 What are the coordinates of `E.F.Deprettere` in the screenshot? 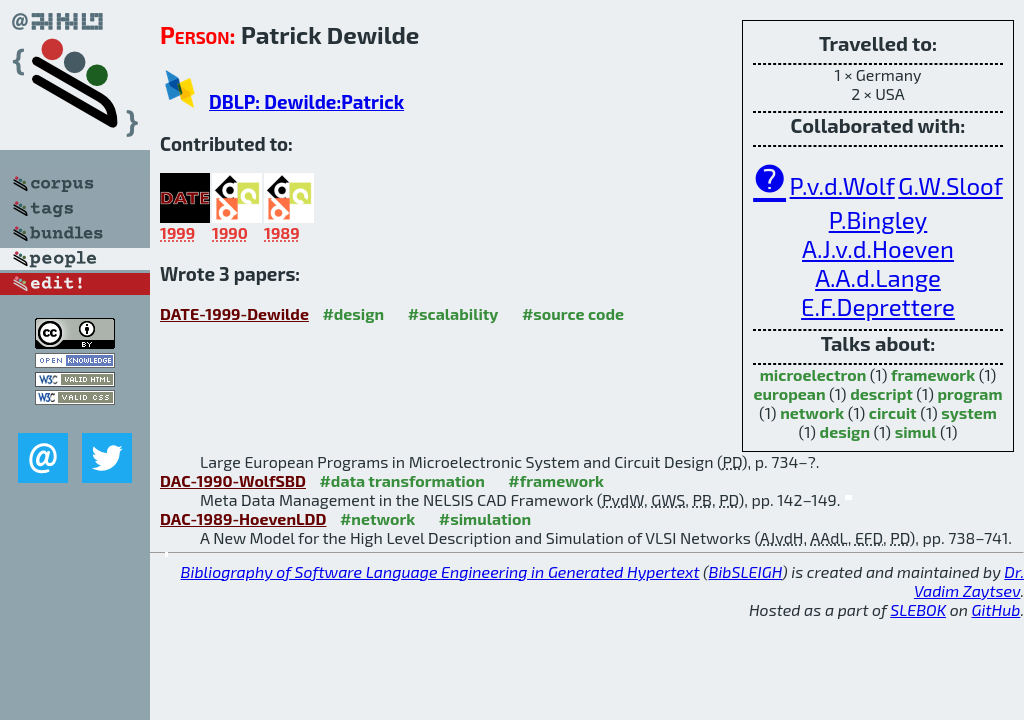 It's located at (878, 306).